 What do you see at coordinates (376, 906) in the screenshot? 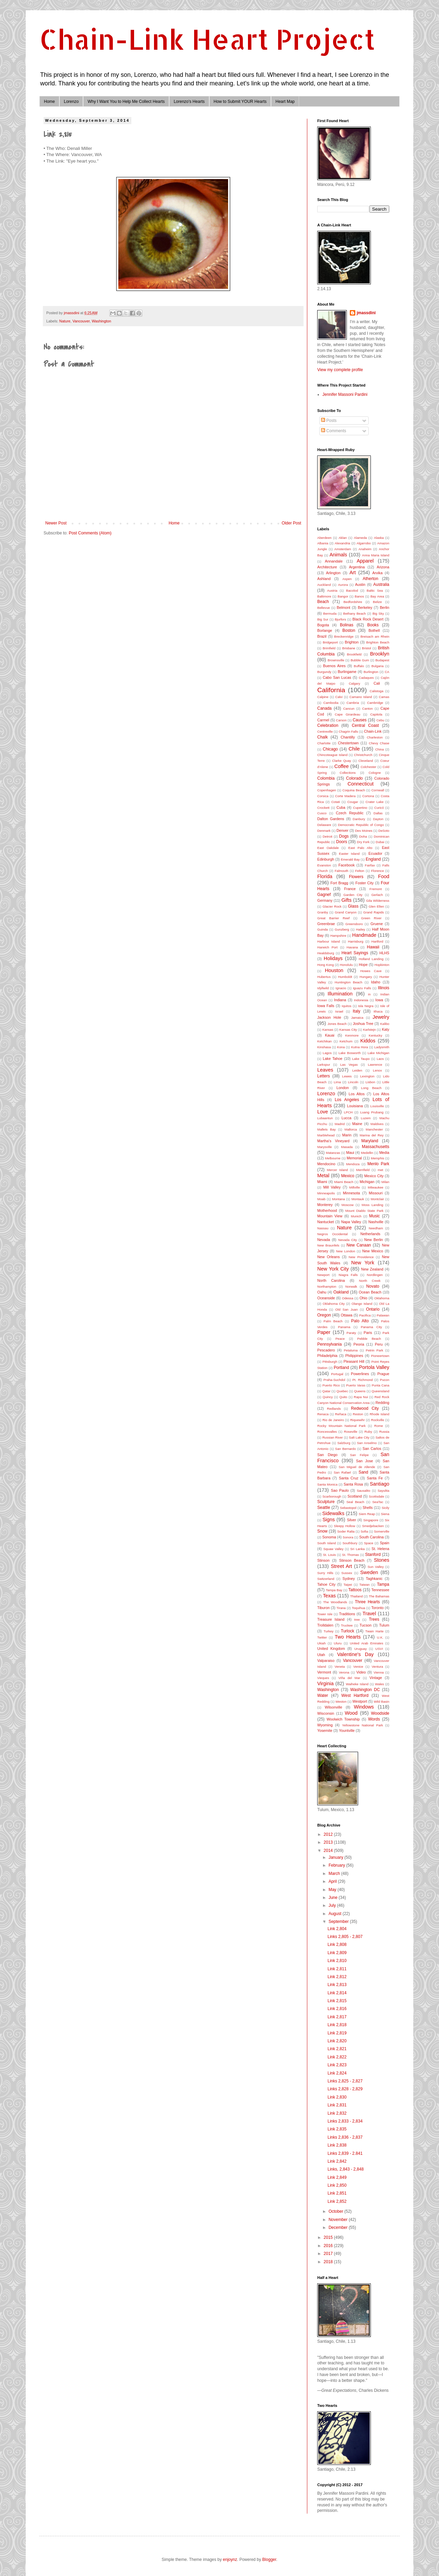
I see `Glen Ellen` at bounding box center [376, 906].